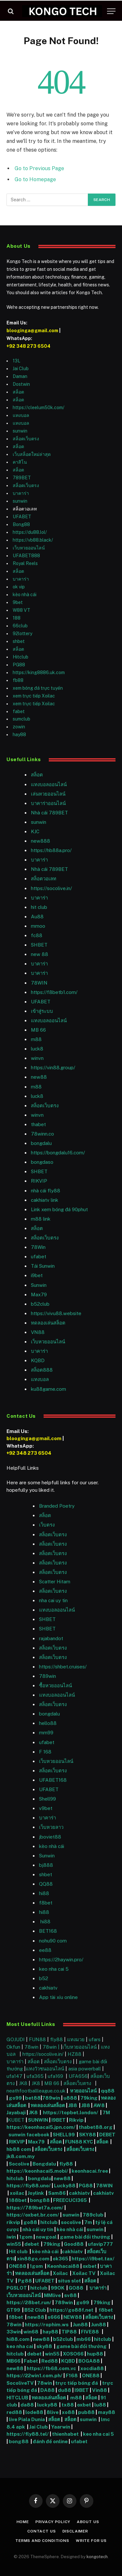 This screenshot has width=122, height=2576. Describe the element at coordinates (59, 1209) in the screenshot. I see `Link xem bóng đá 90phut` at that location.